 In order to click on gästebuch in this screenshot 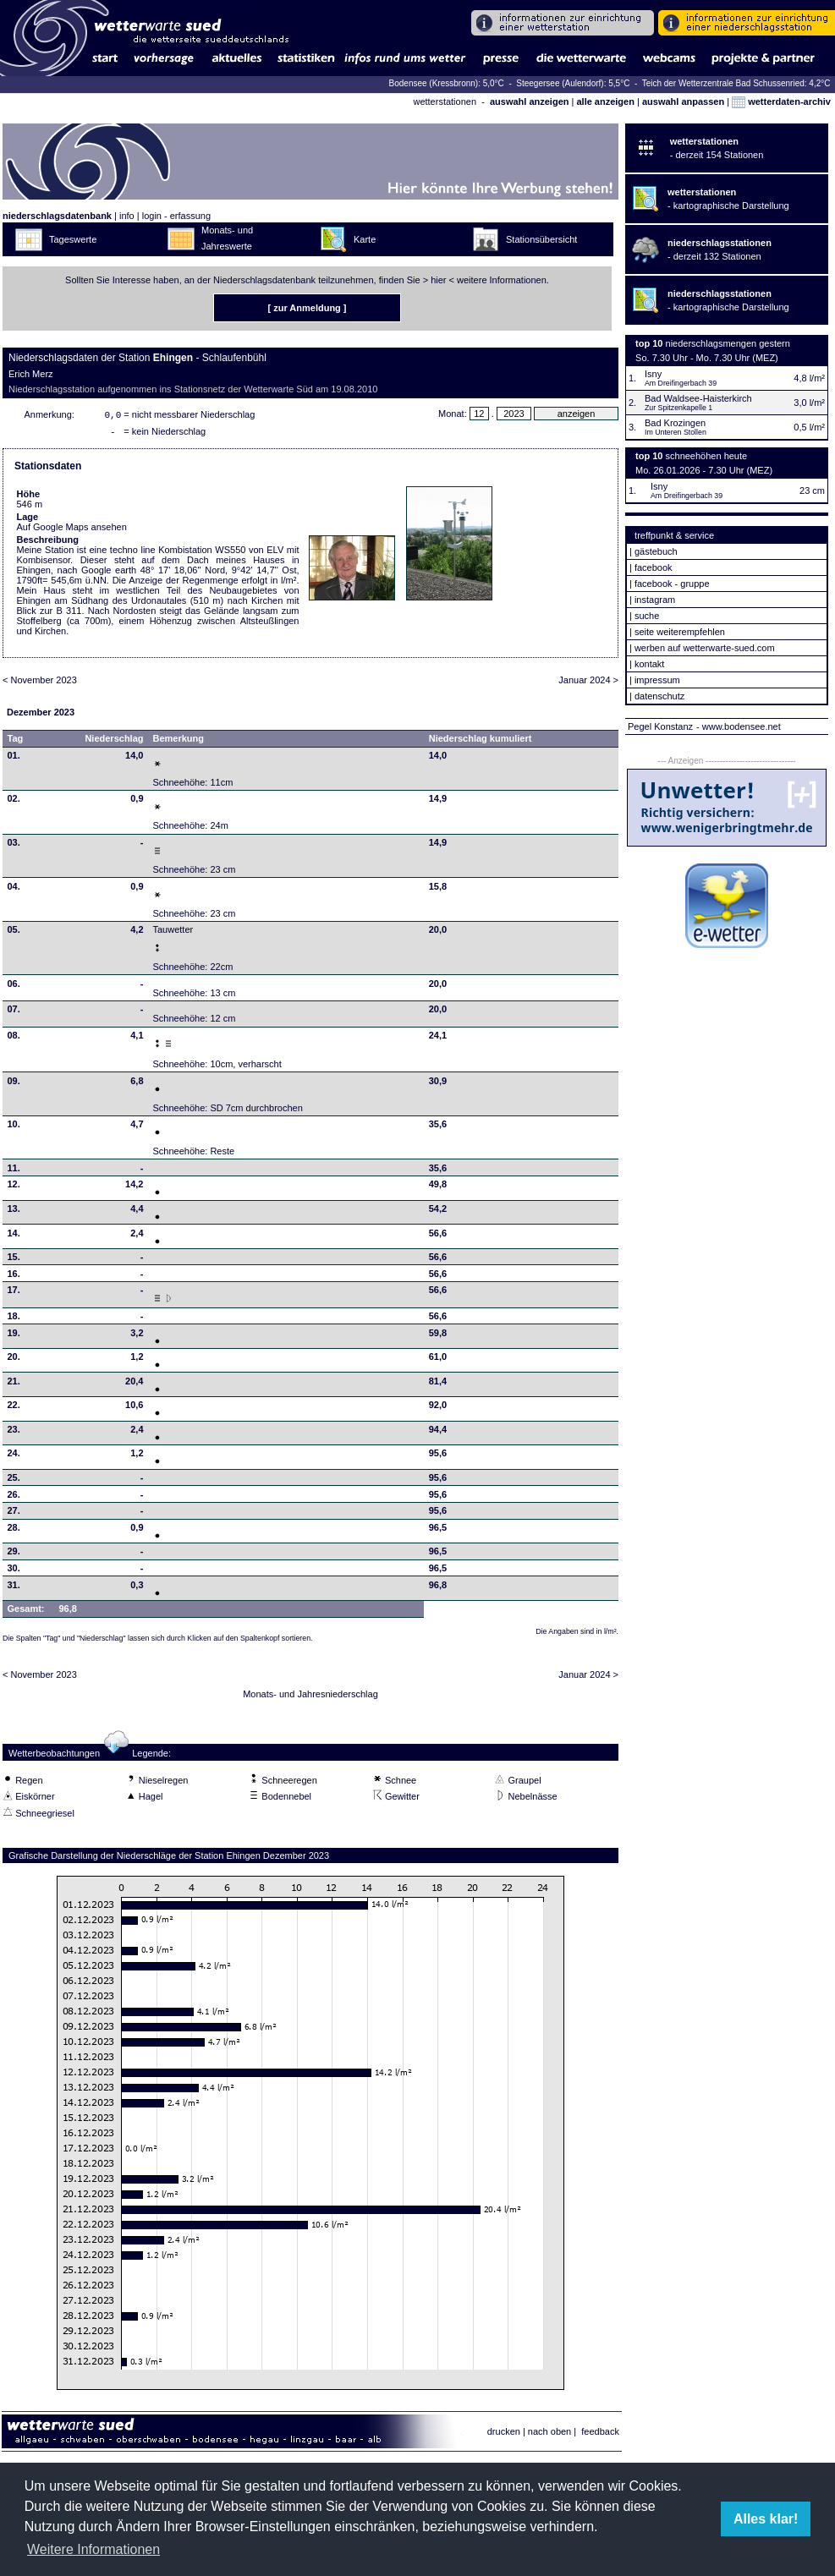, I will do `click(656, 551)`.